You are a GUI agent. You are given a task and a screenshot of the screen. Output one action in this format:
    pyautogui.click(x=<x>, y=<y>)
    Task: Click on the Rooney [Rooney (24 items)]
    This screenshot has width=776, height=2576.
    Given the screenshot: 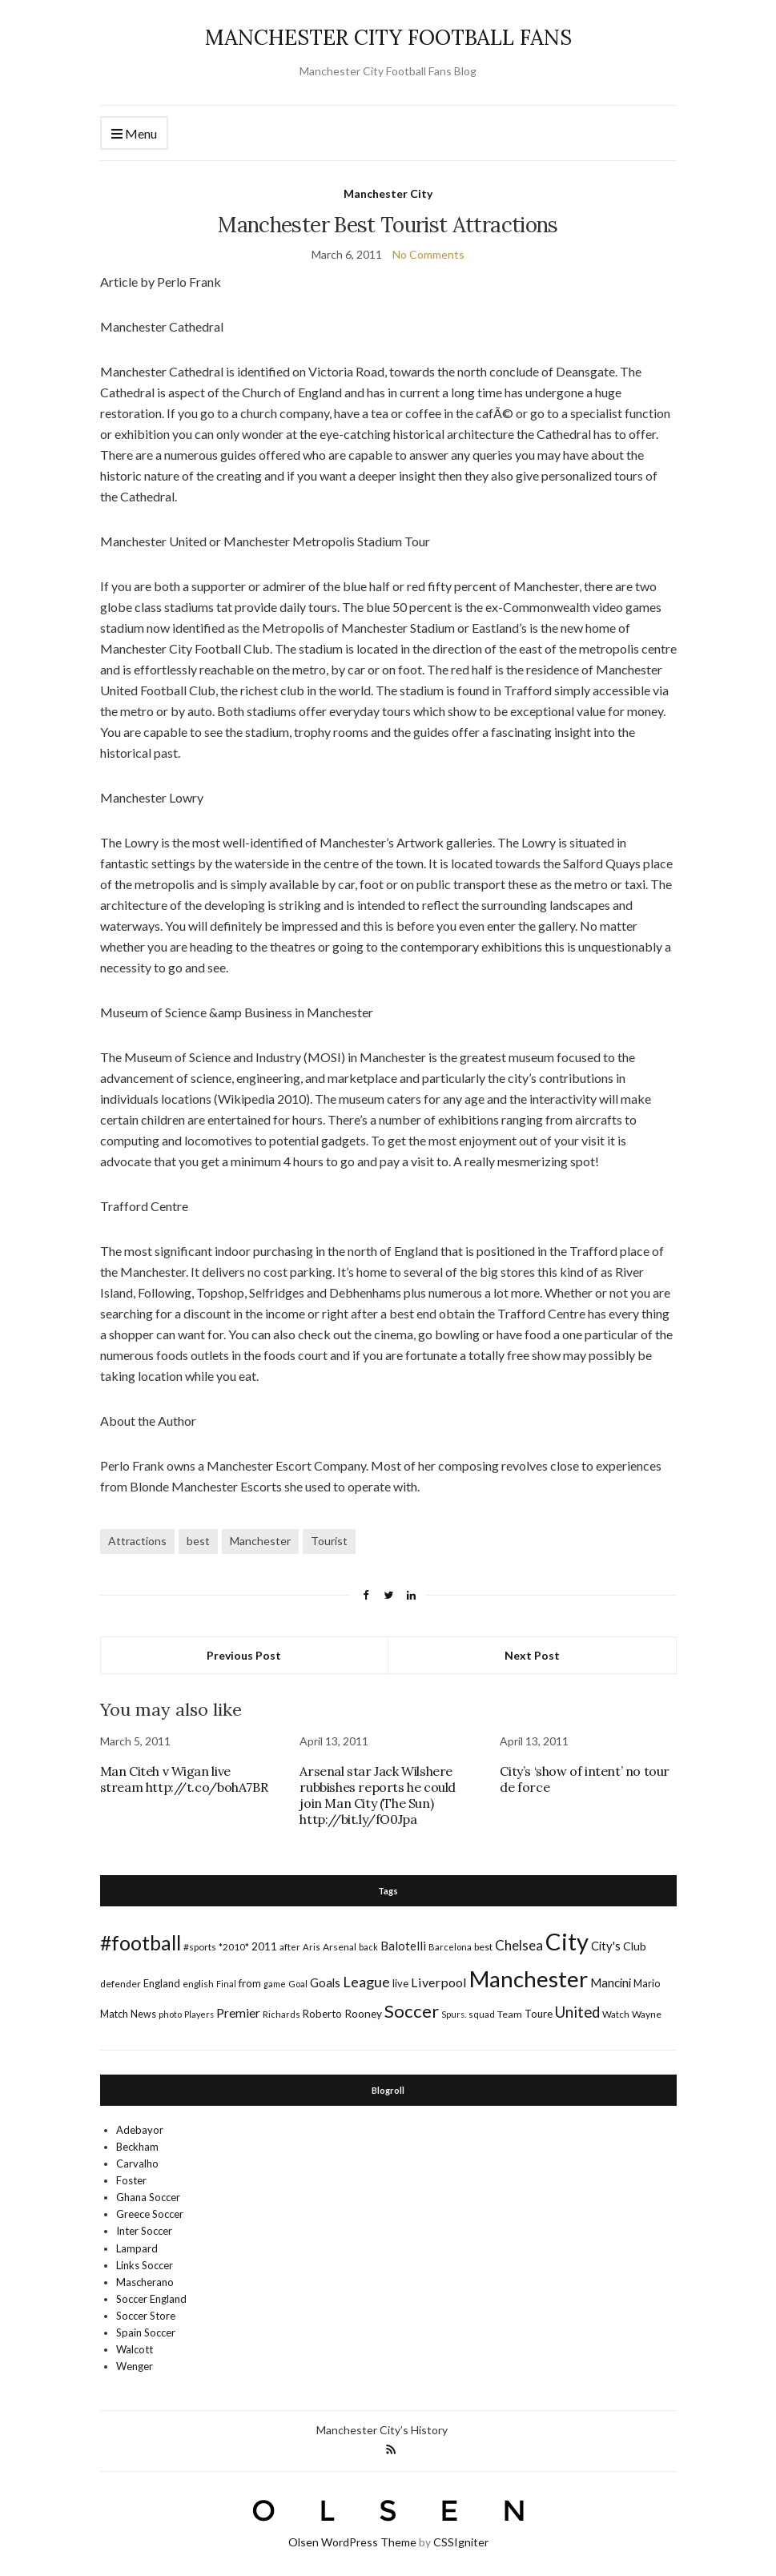 What is the action you would take?
    pyautogui.click(x=363, y=2013)
    